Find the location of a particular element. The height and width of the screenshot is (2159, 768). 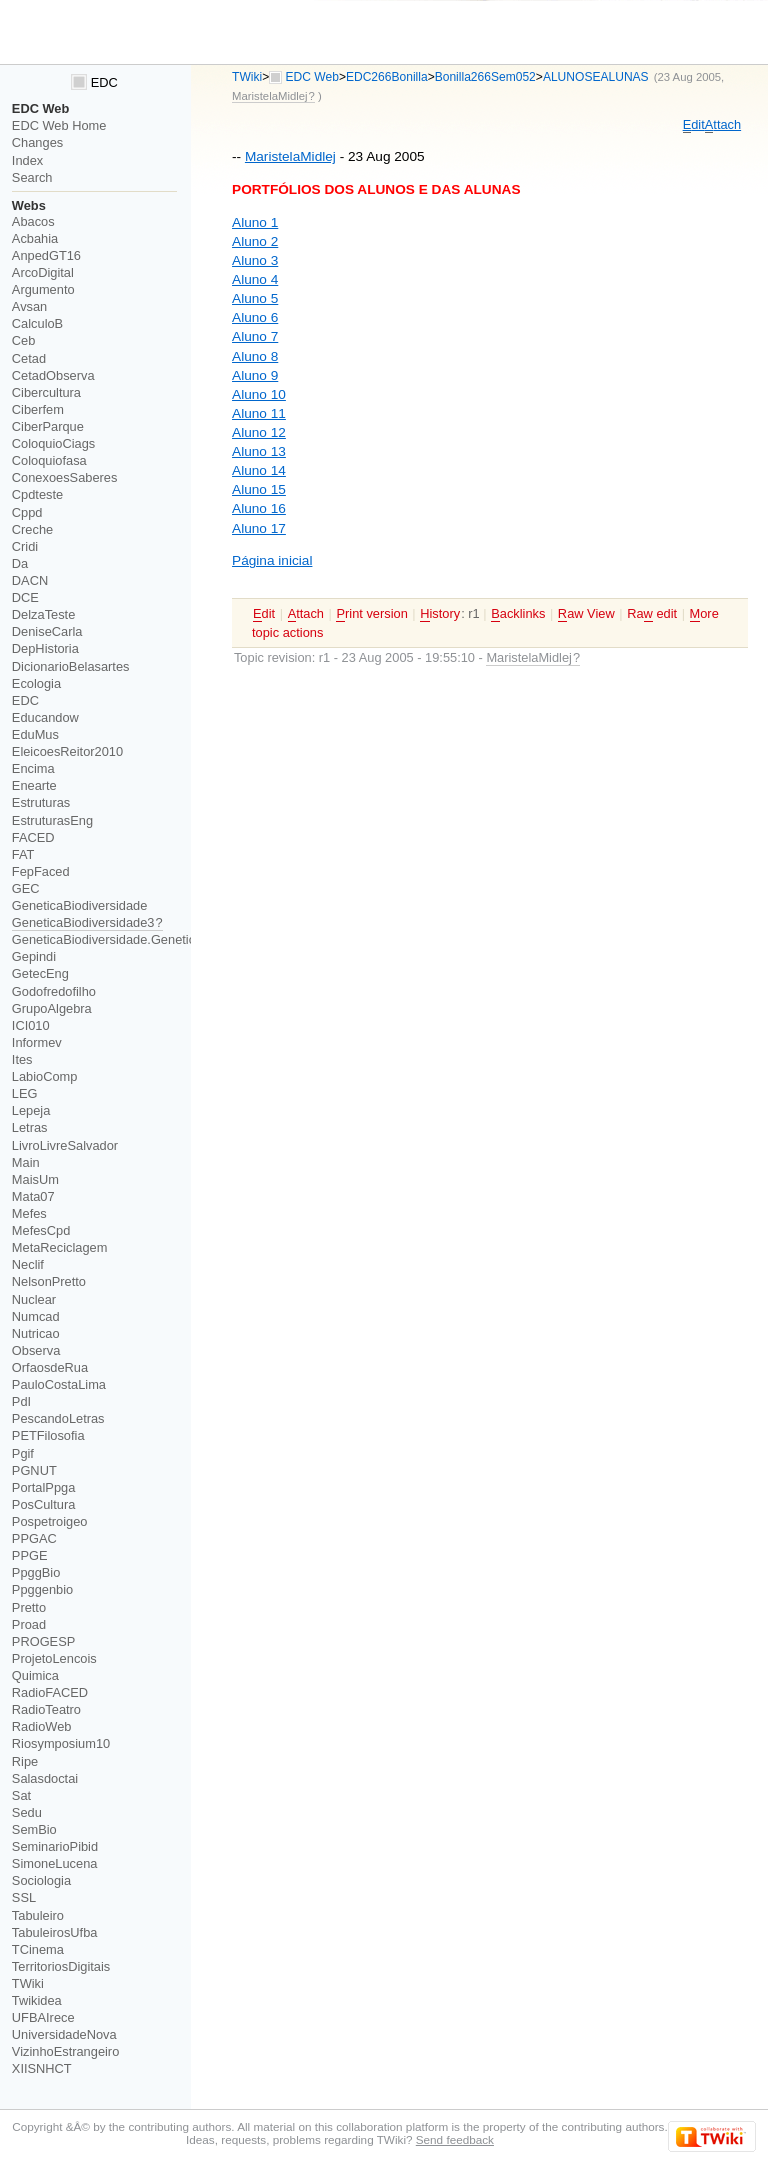

Aluno 5 is located at coordinates (255, 298).